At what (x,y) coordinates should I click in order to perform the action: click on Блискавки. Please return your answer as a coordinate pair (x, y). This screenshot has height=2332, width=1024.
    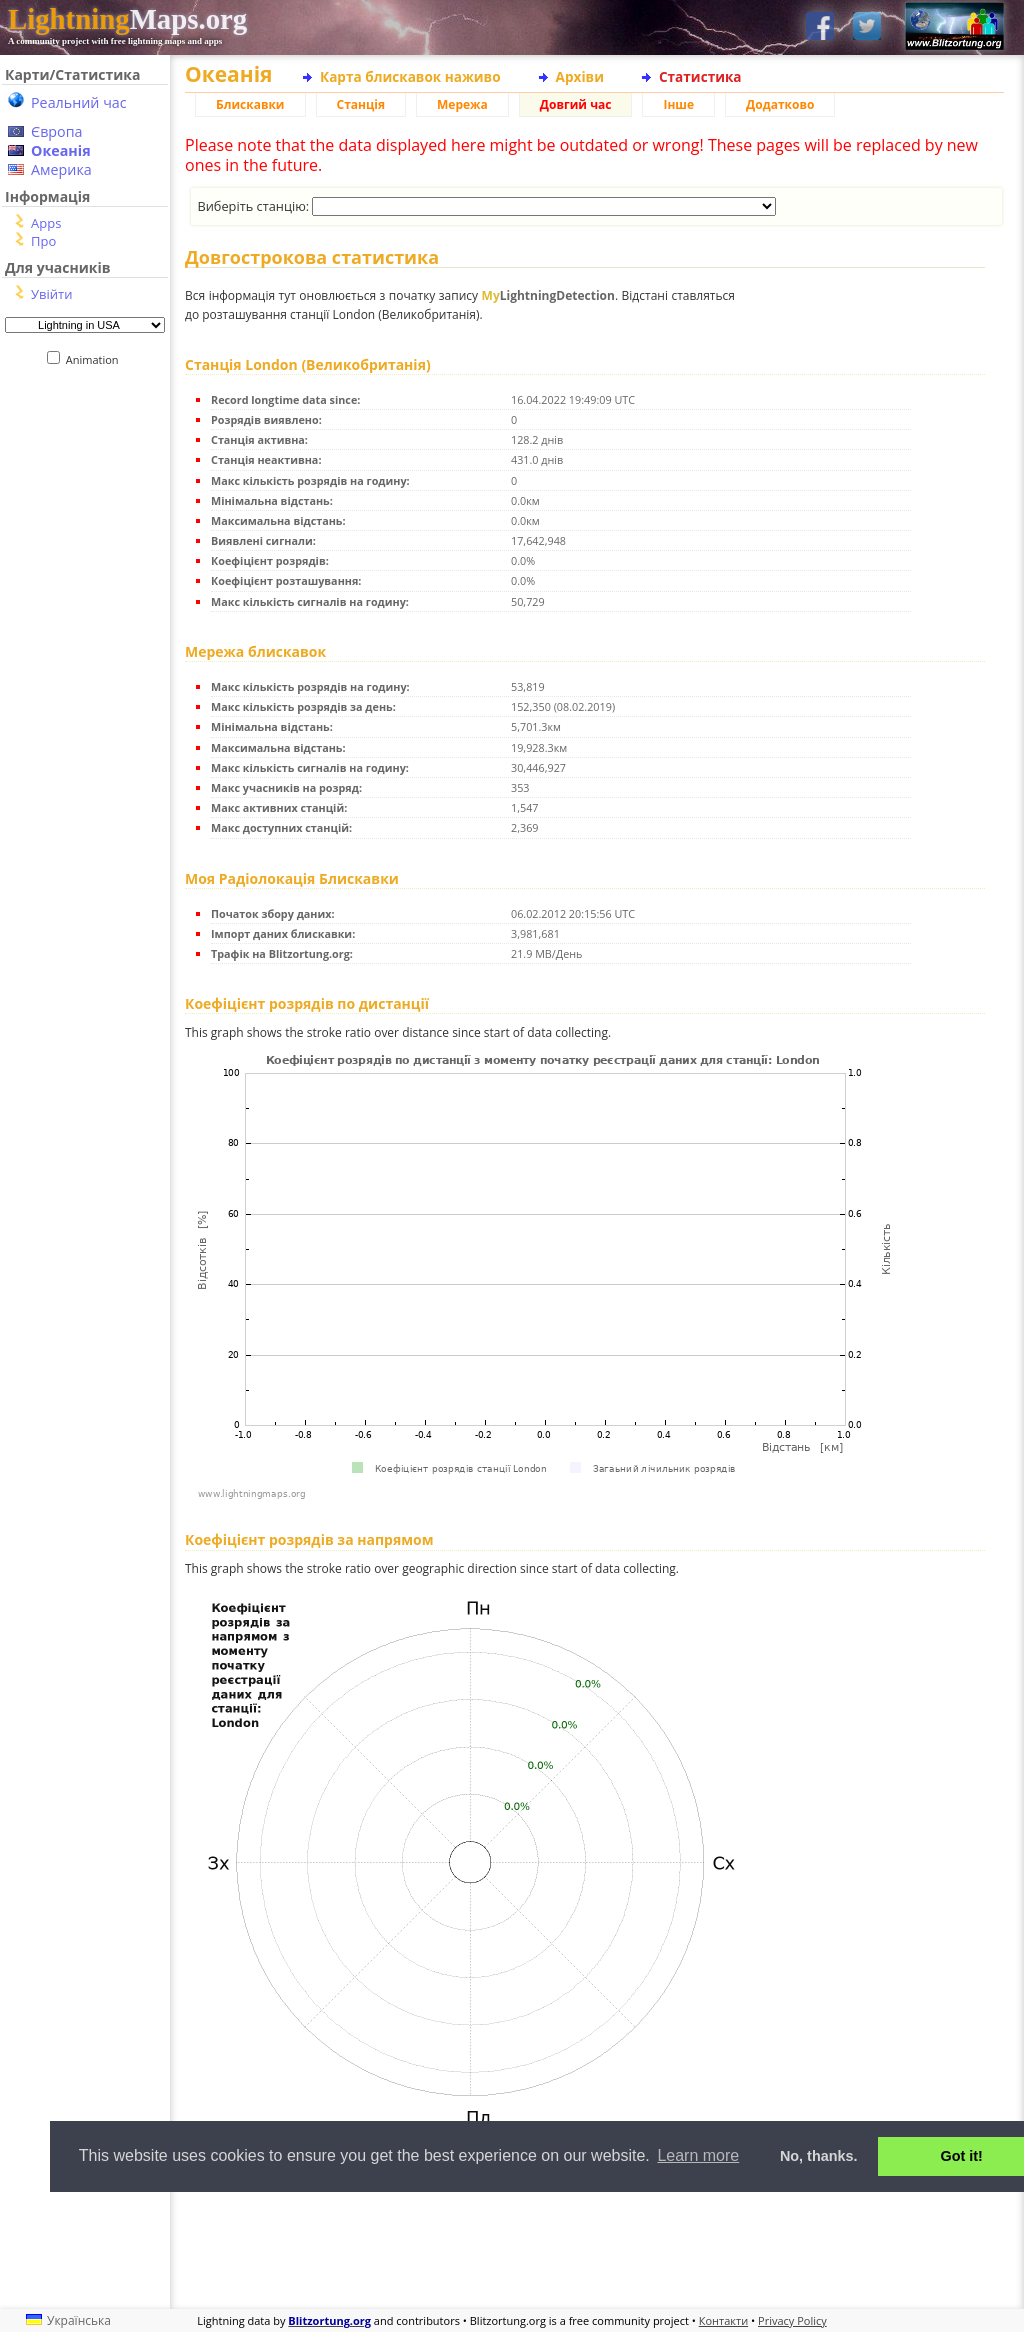
    Looking at the image, I should click on (250, 104).